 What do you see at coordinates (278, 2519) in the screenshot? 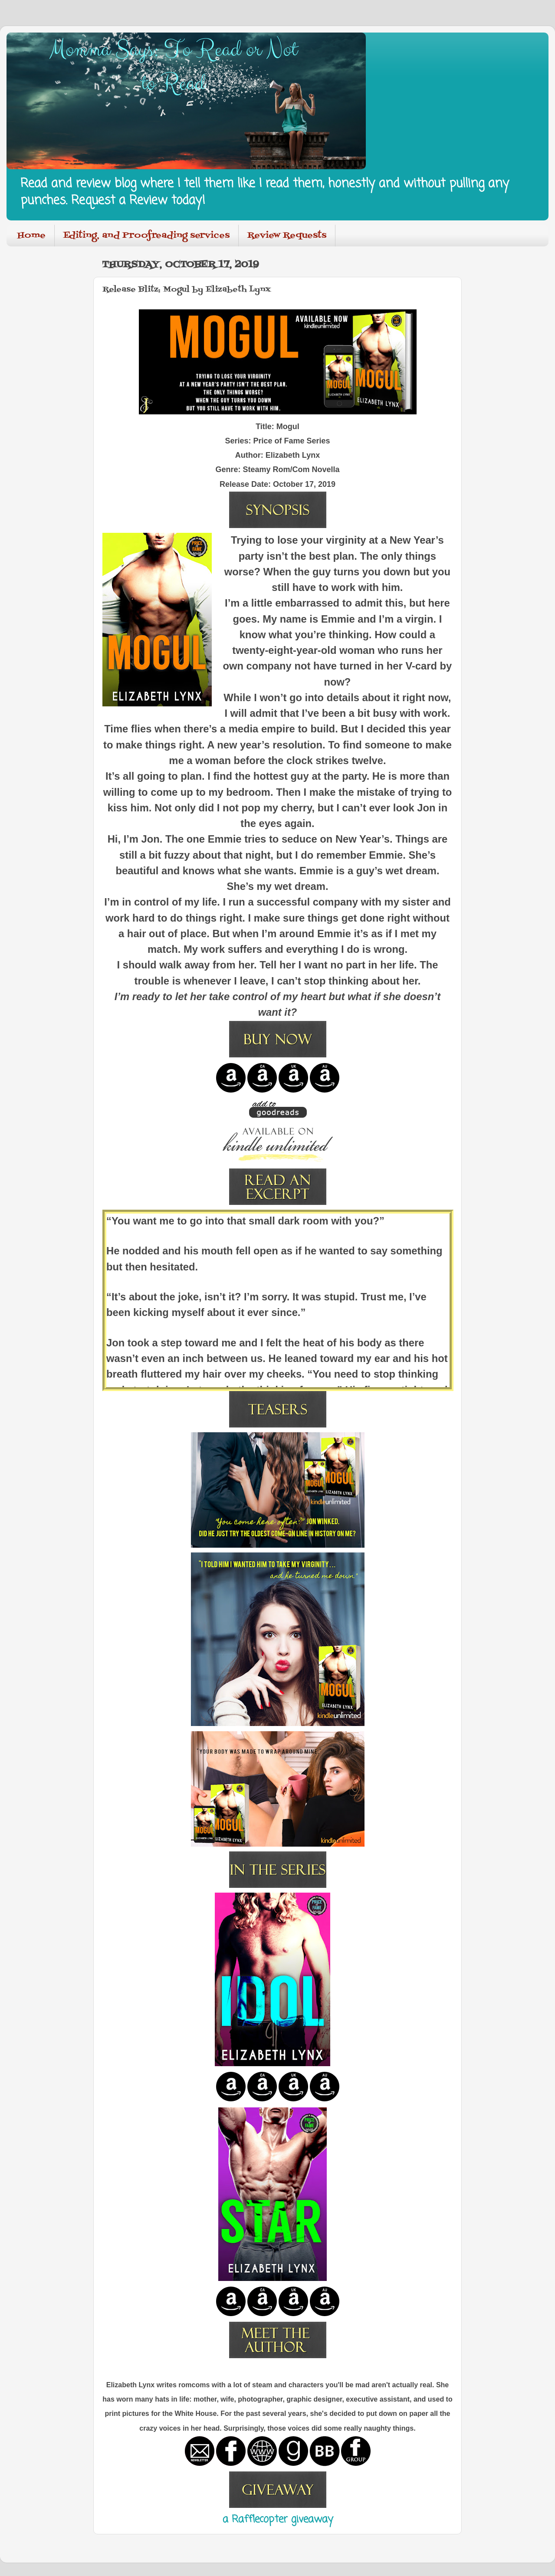
I see `a Rafflecopter giveaway` at bounding box center [278, 2519].